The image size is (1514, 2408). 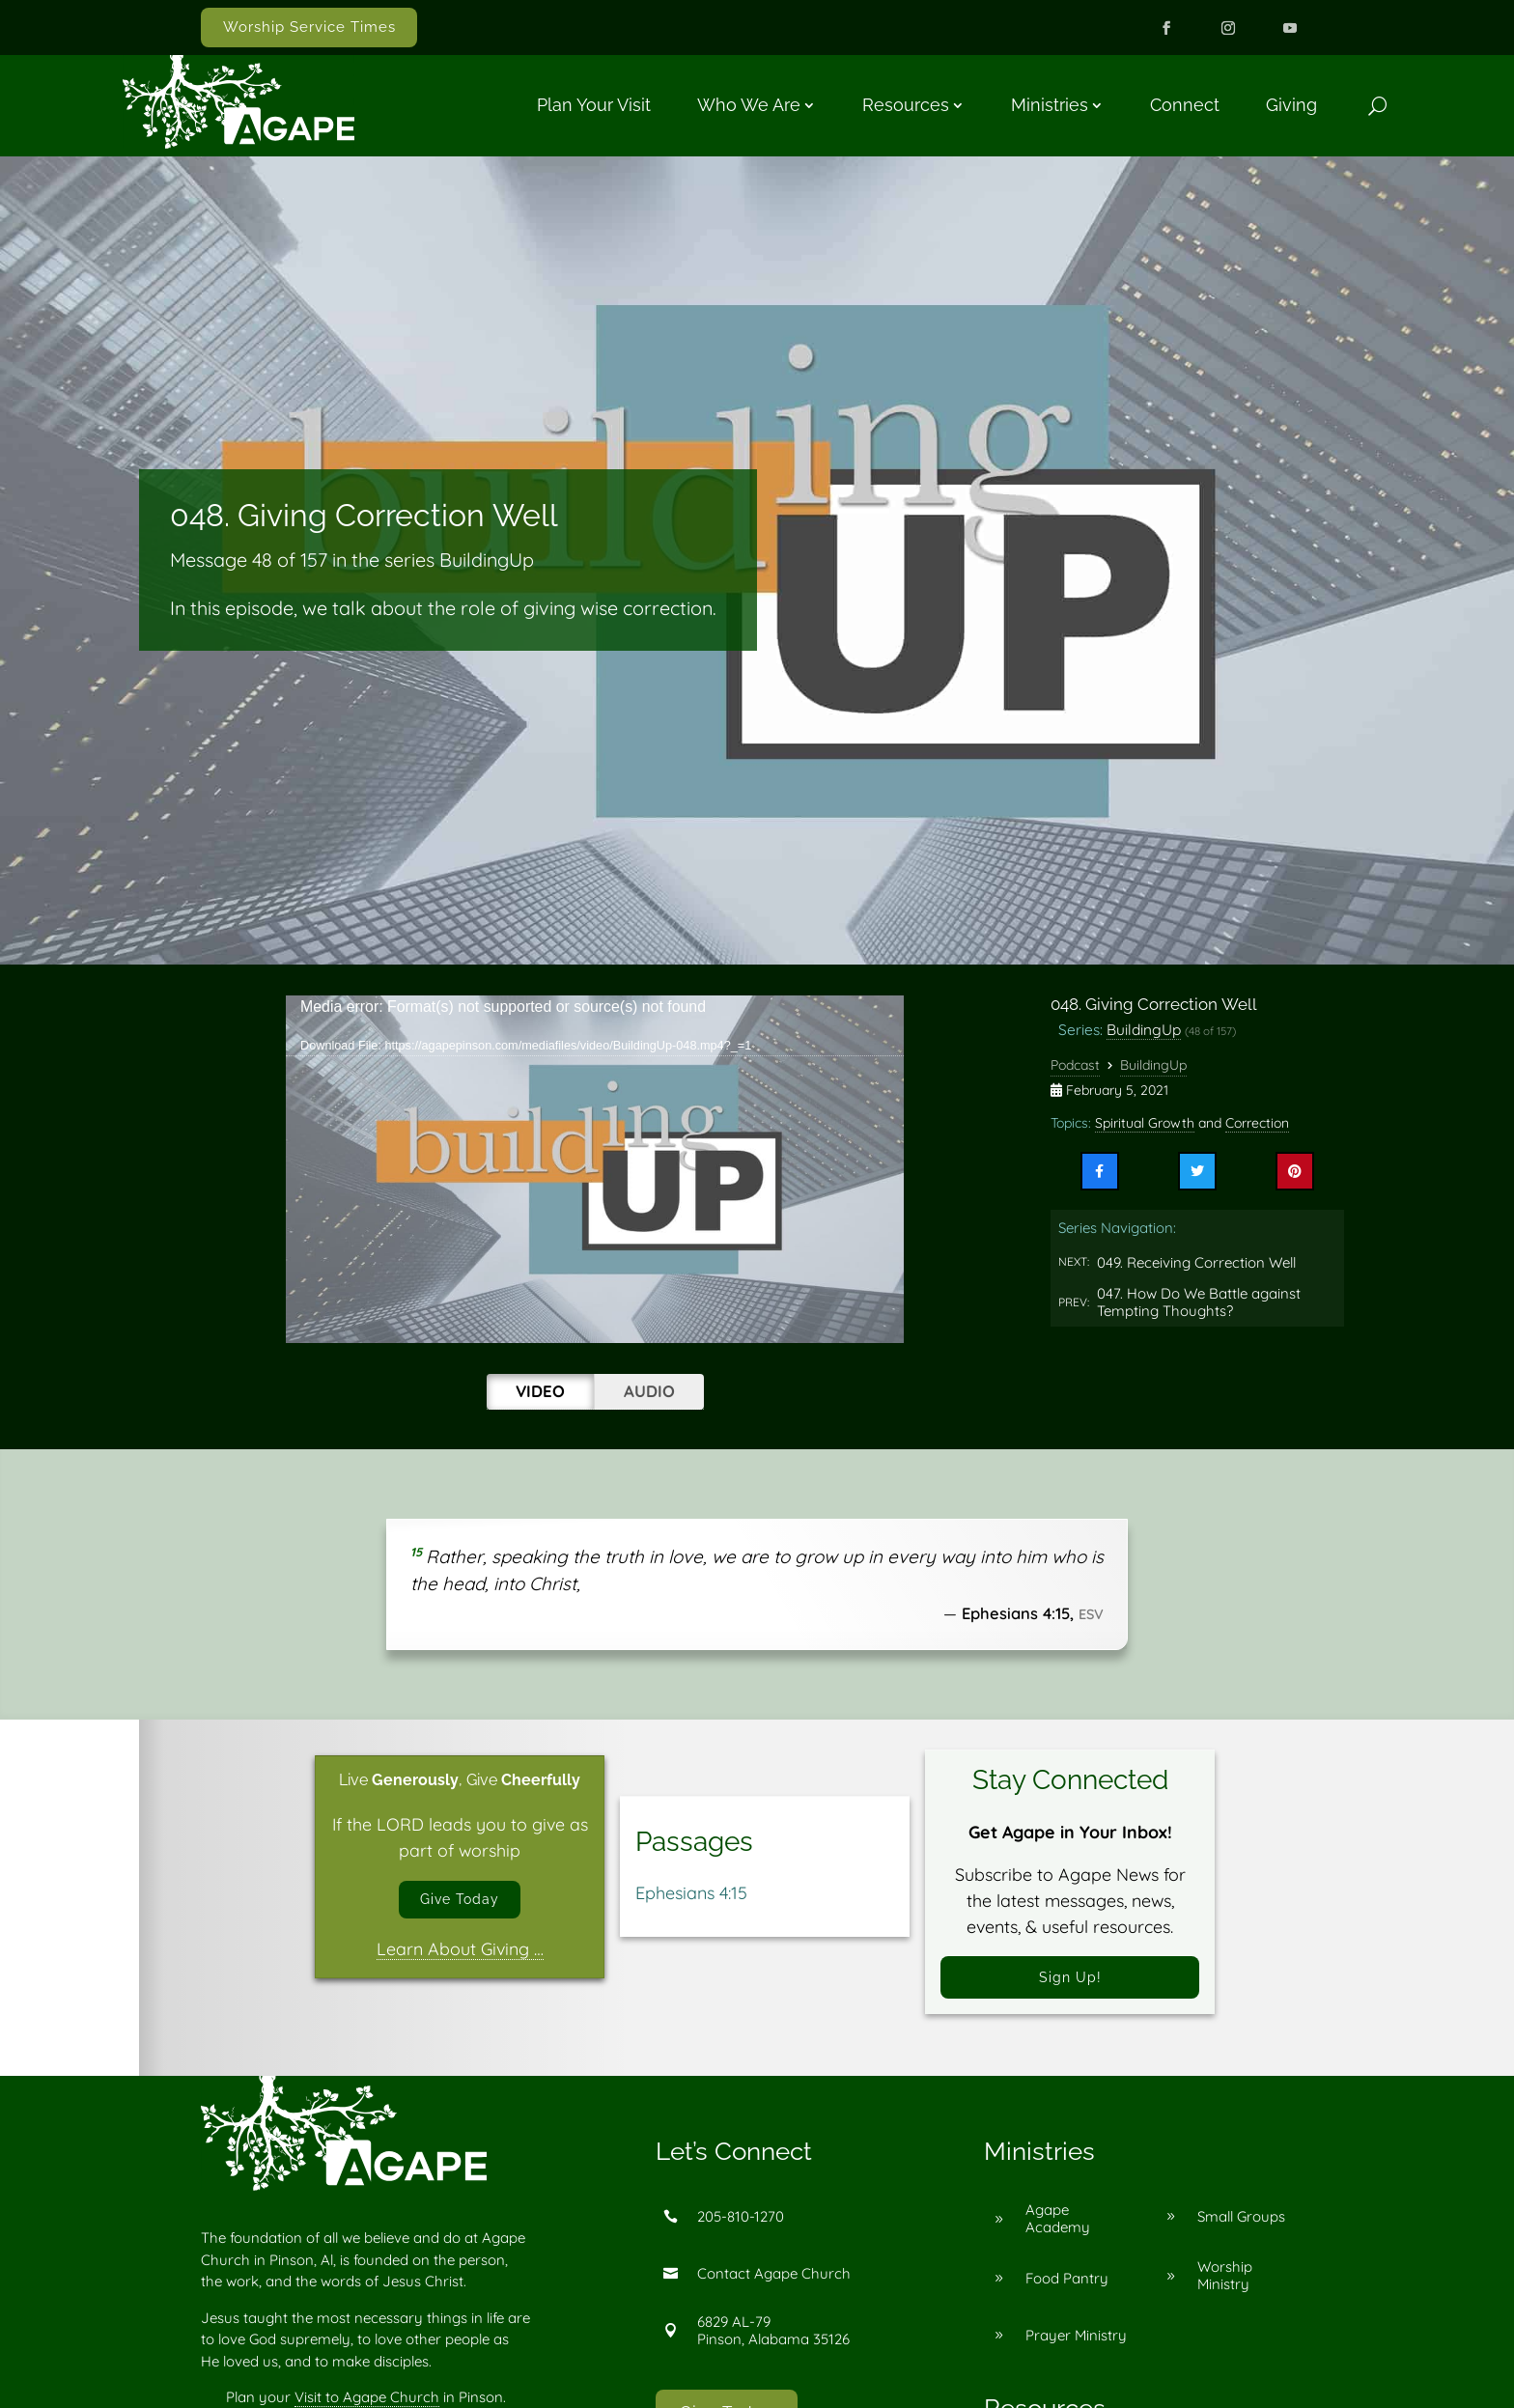 I want to click on Food Pantry, so click(x=1066, y=2288).